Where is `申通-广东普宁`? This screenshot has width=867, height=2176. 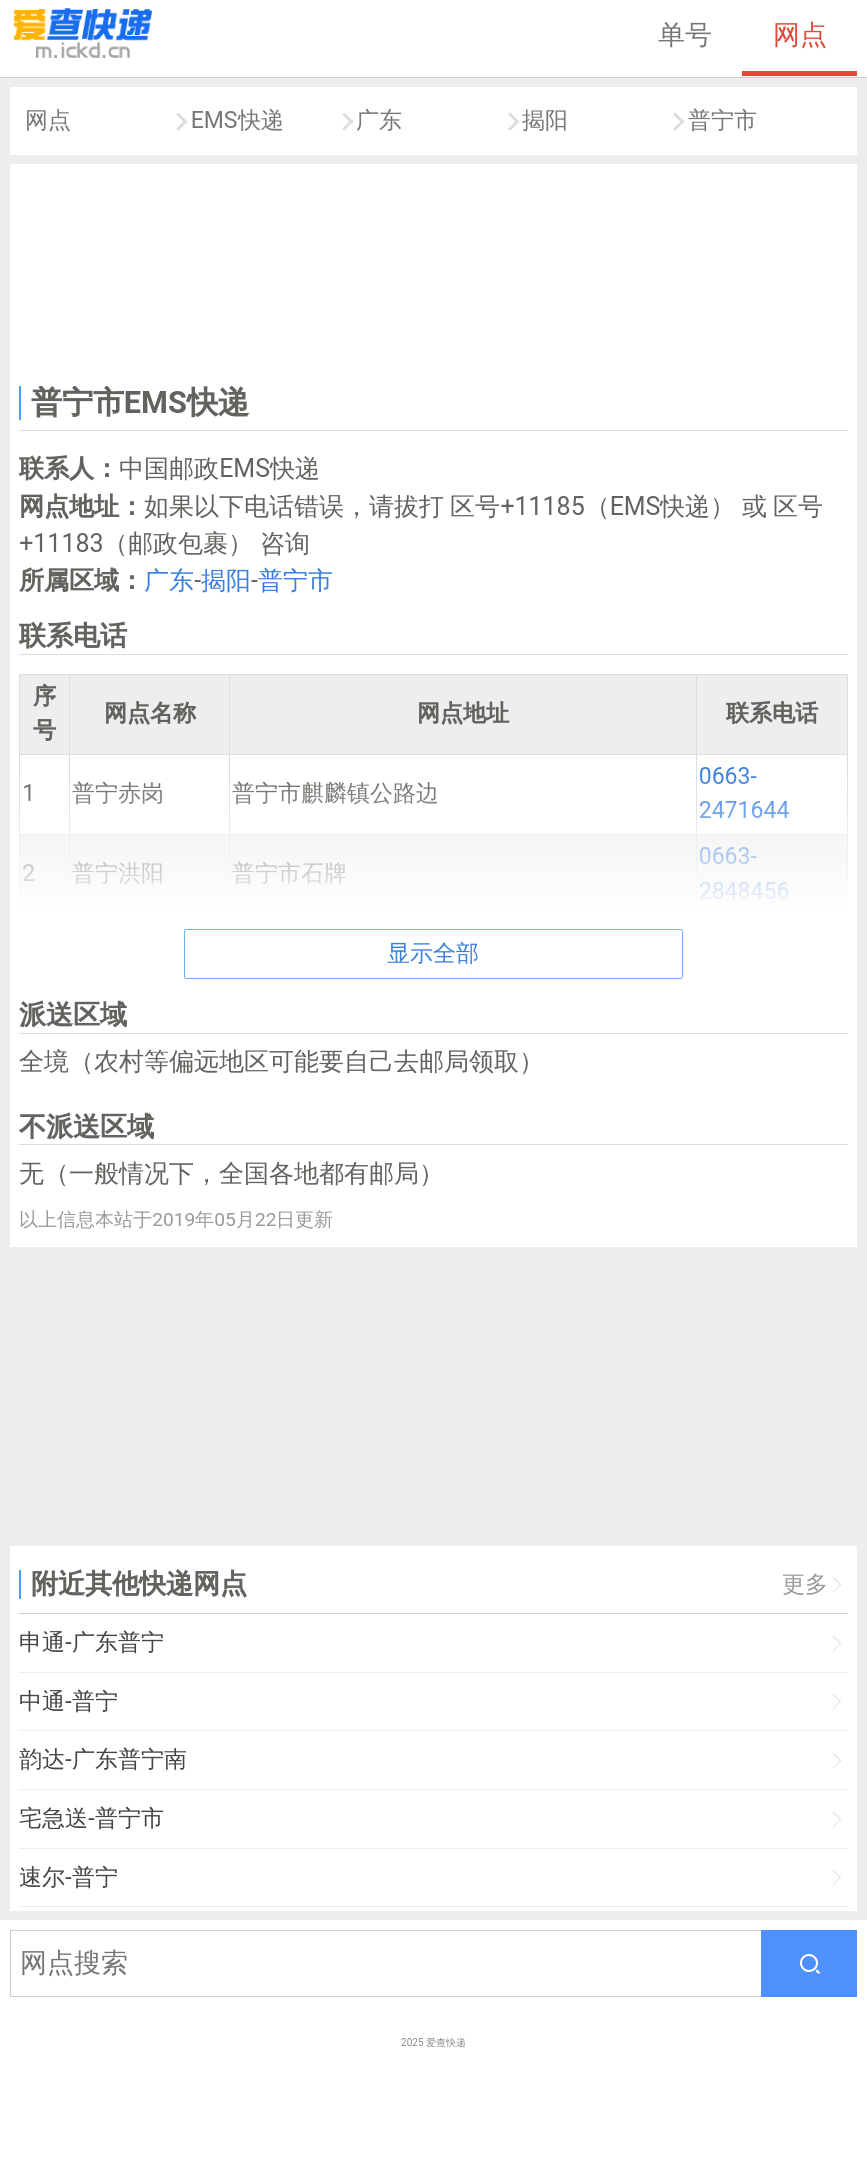
申通-广东普宁 is located at coordinates (91, 1642).